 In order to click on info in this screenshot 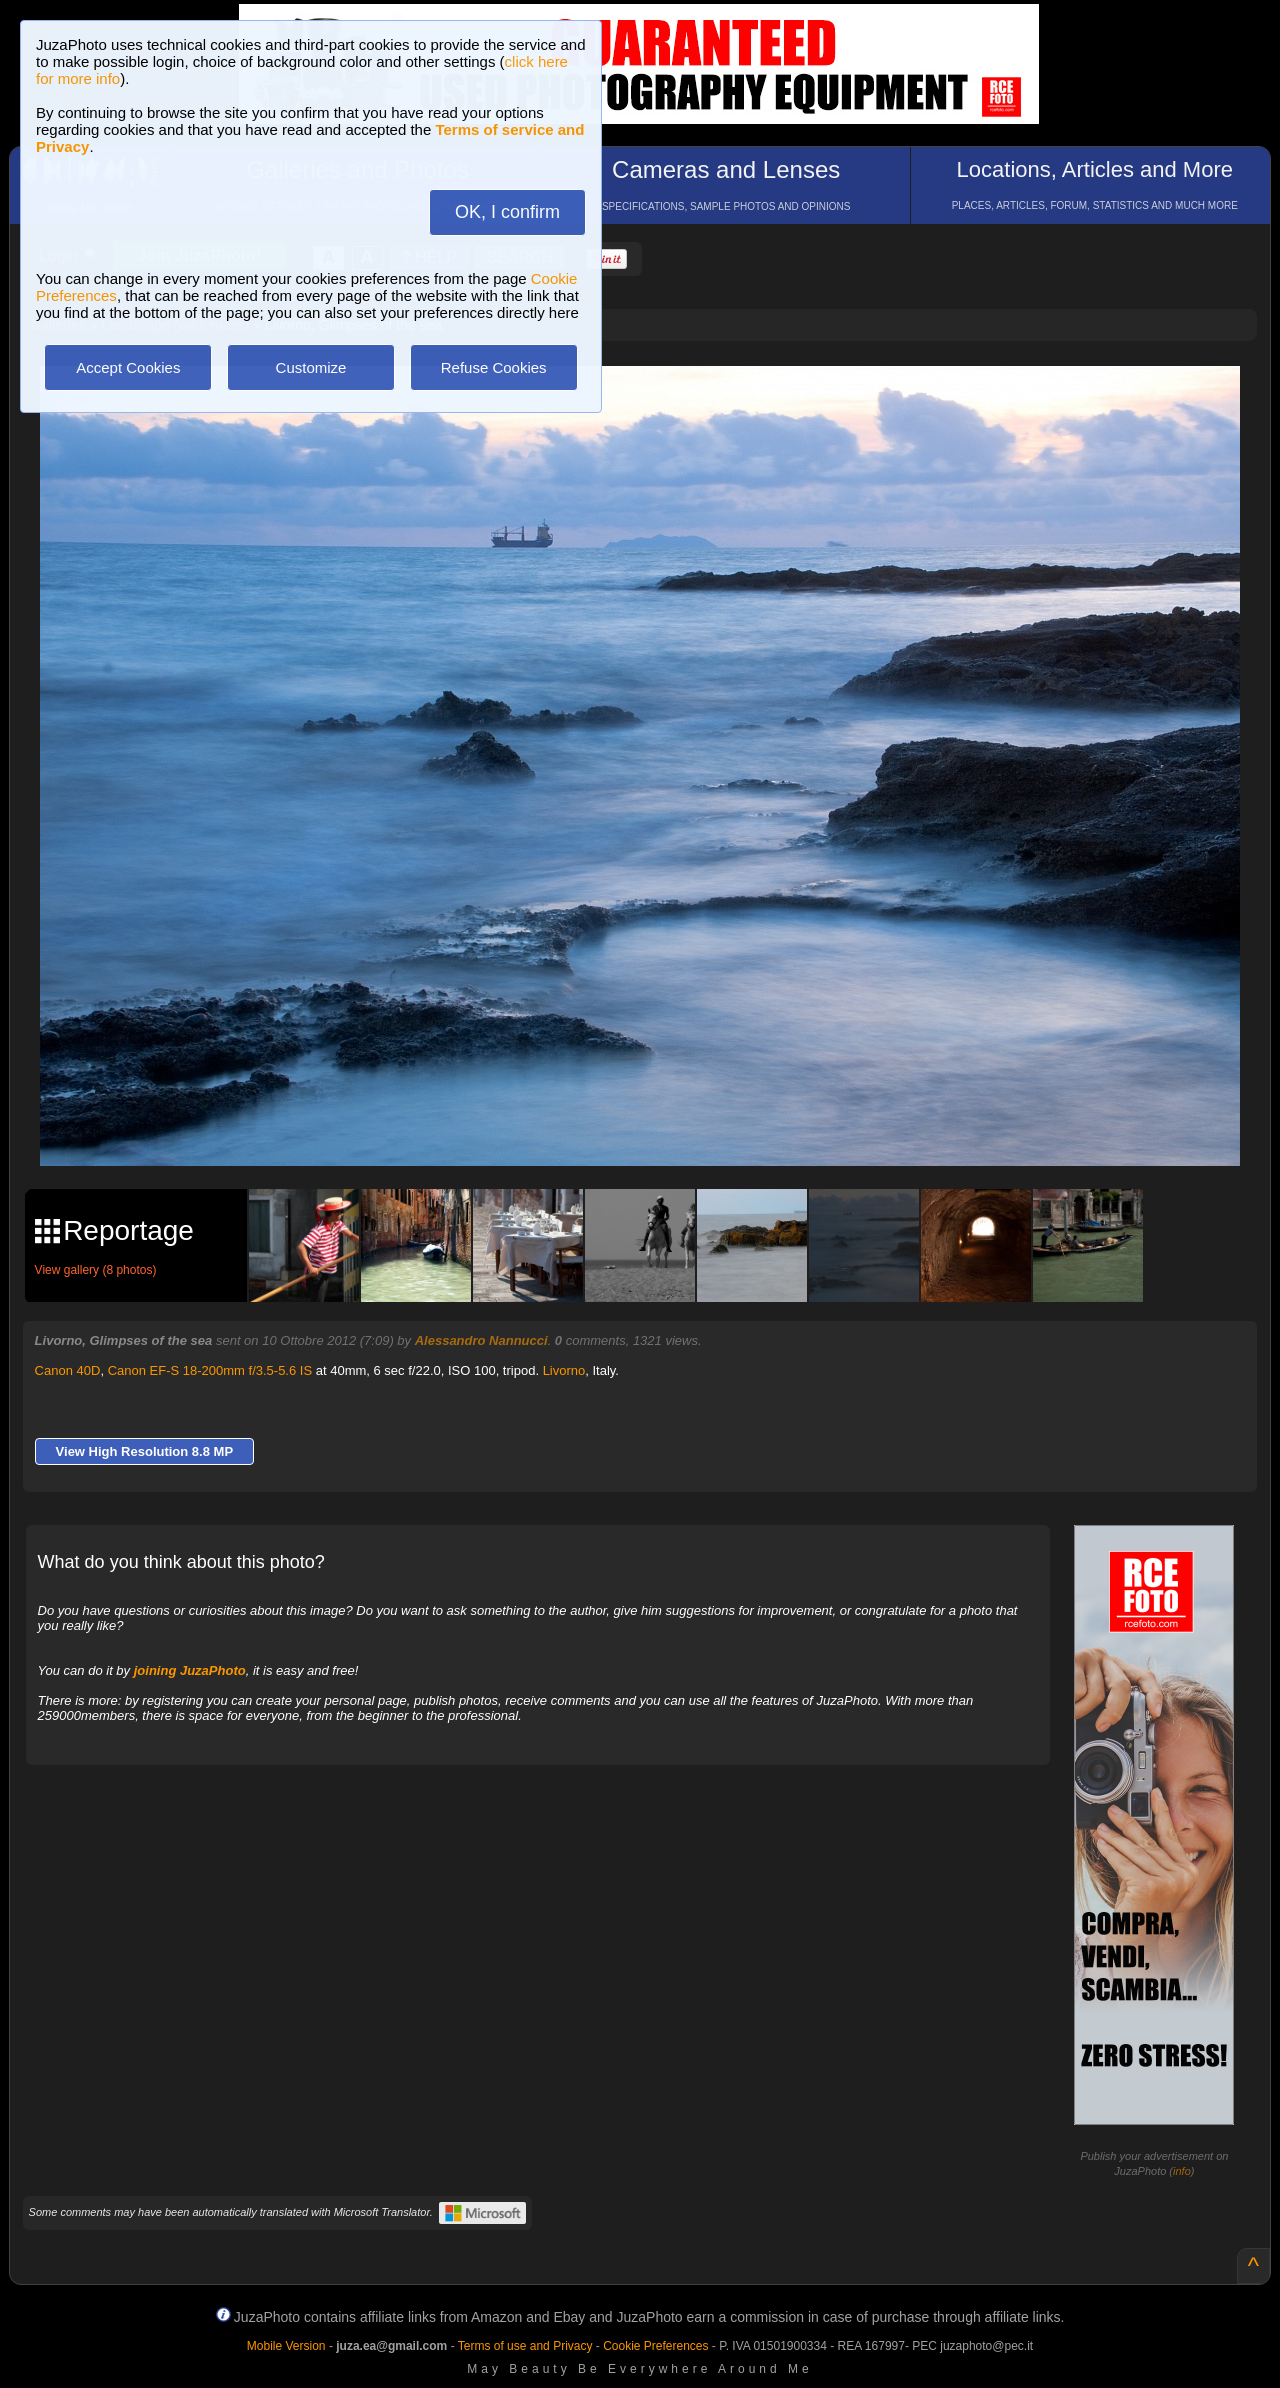, I will do `click(1182, 2171)`.